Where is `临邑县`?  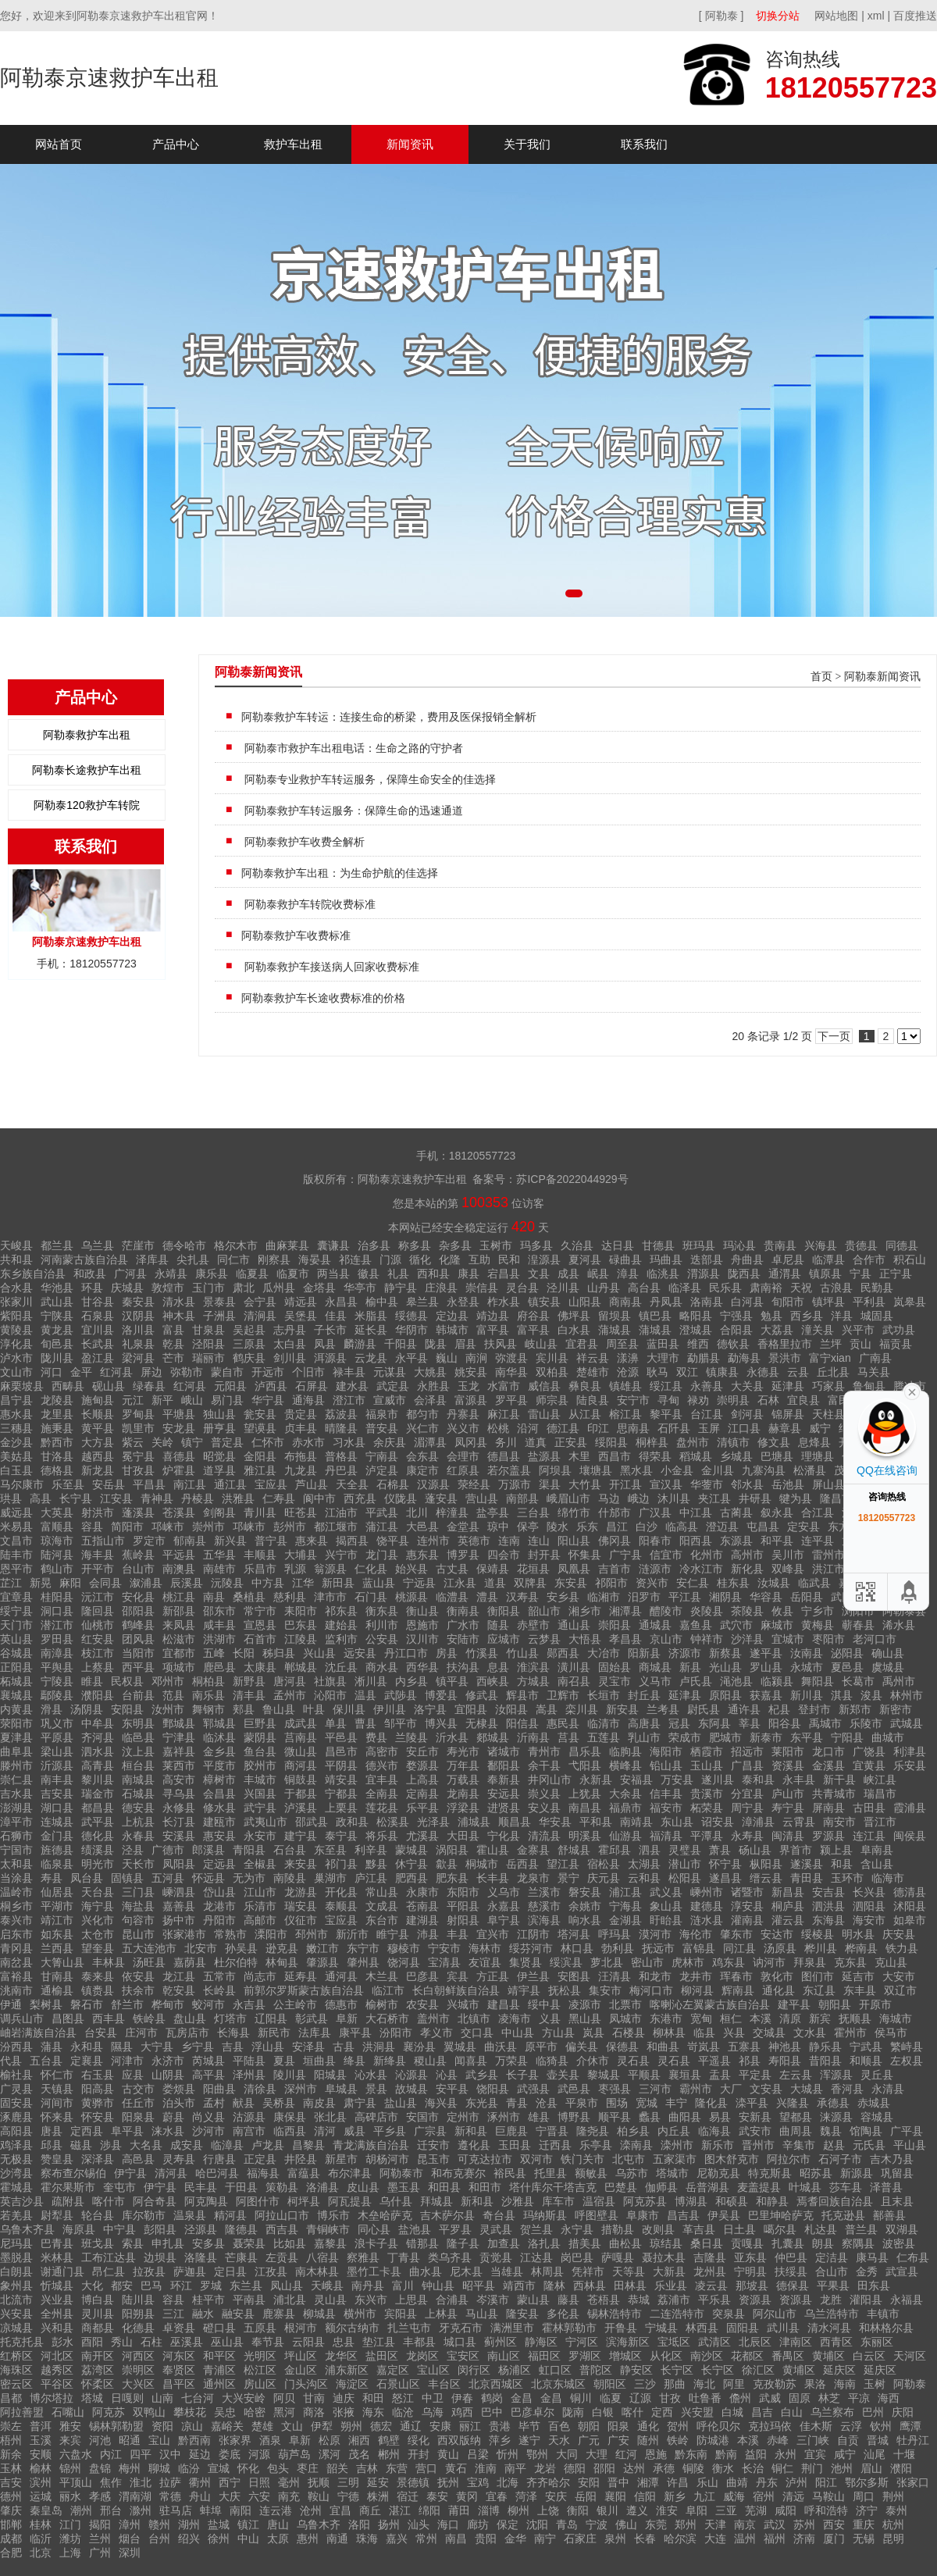
临邑县 is located at coordinates (138, 1737).